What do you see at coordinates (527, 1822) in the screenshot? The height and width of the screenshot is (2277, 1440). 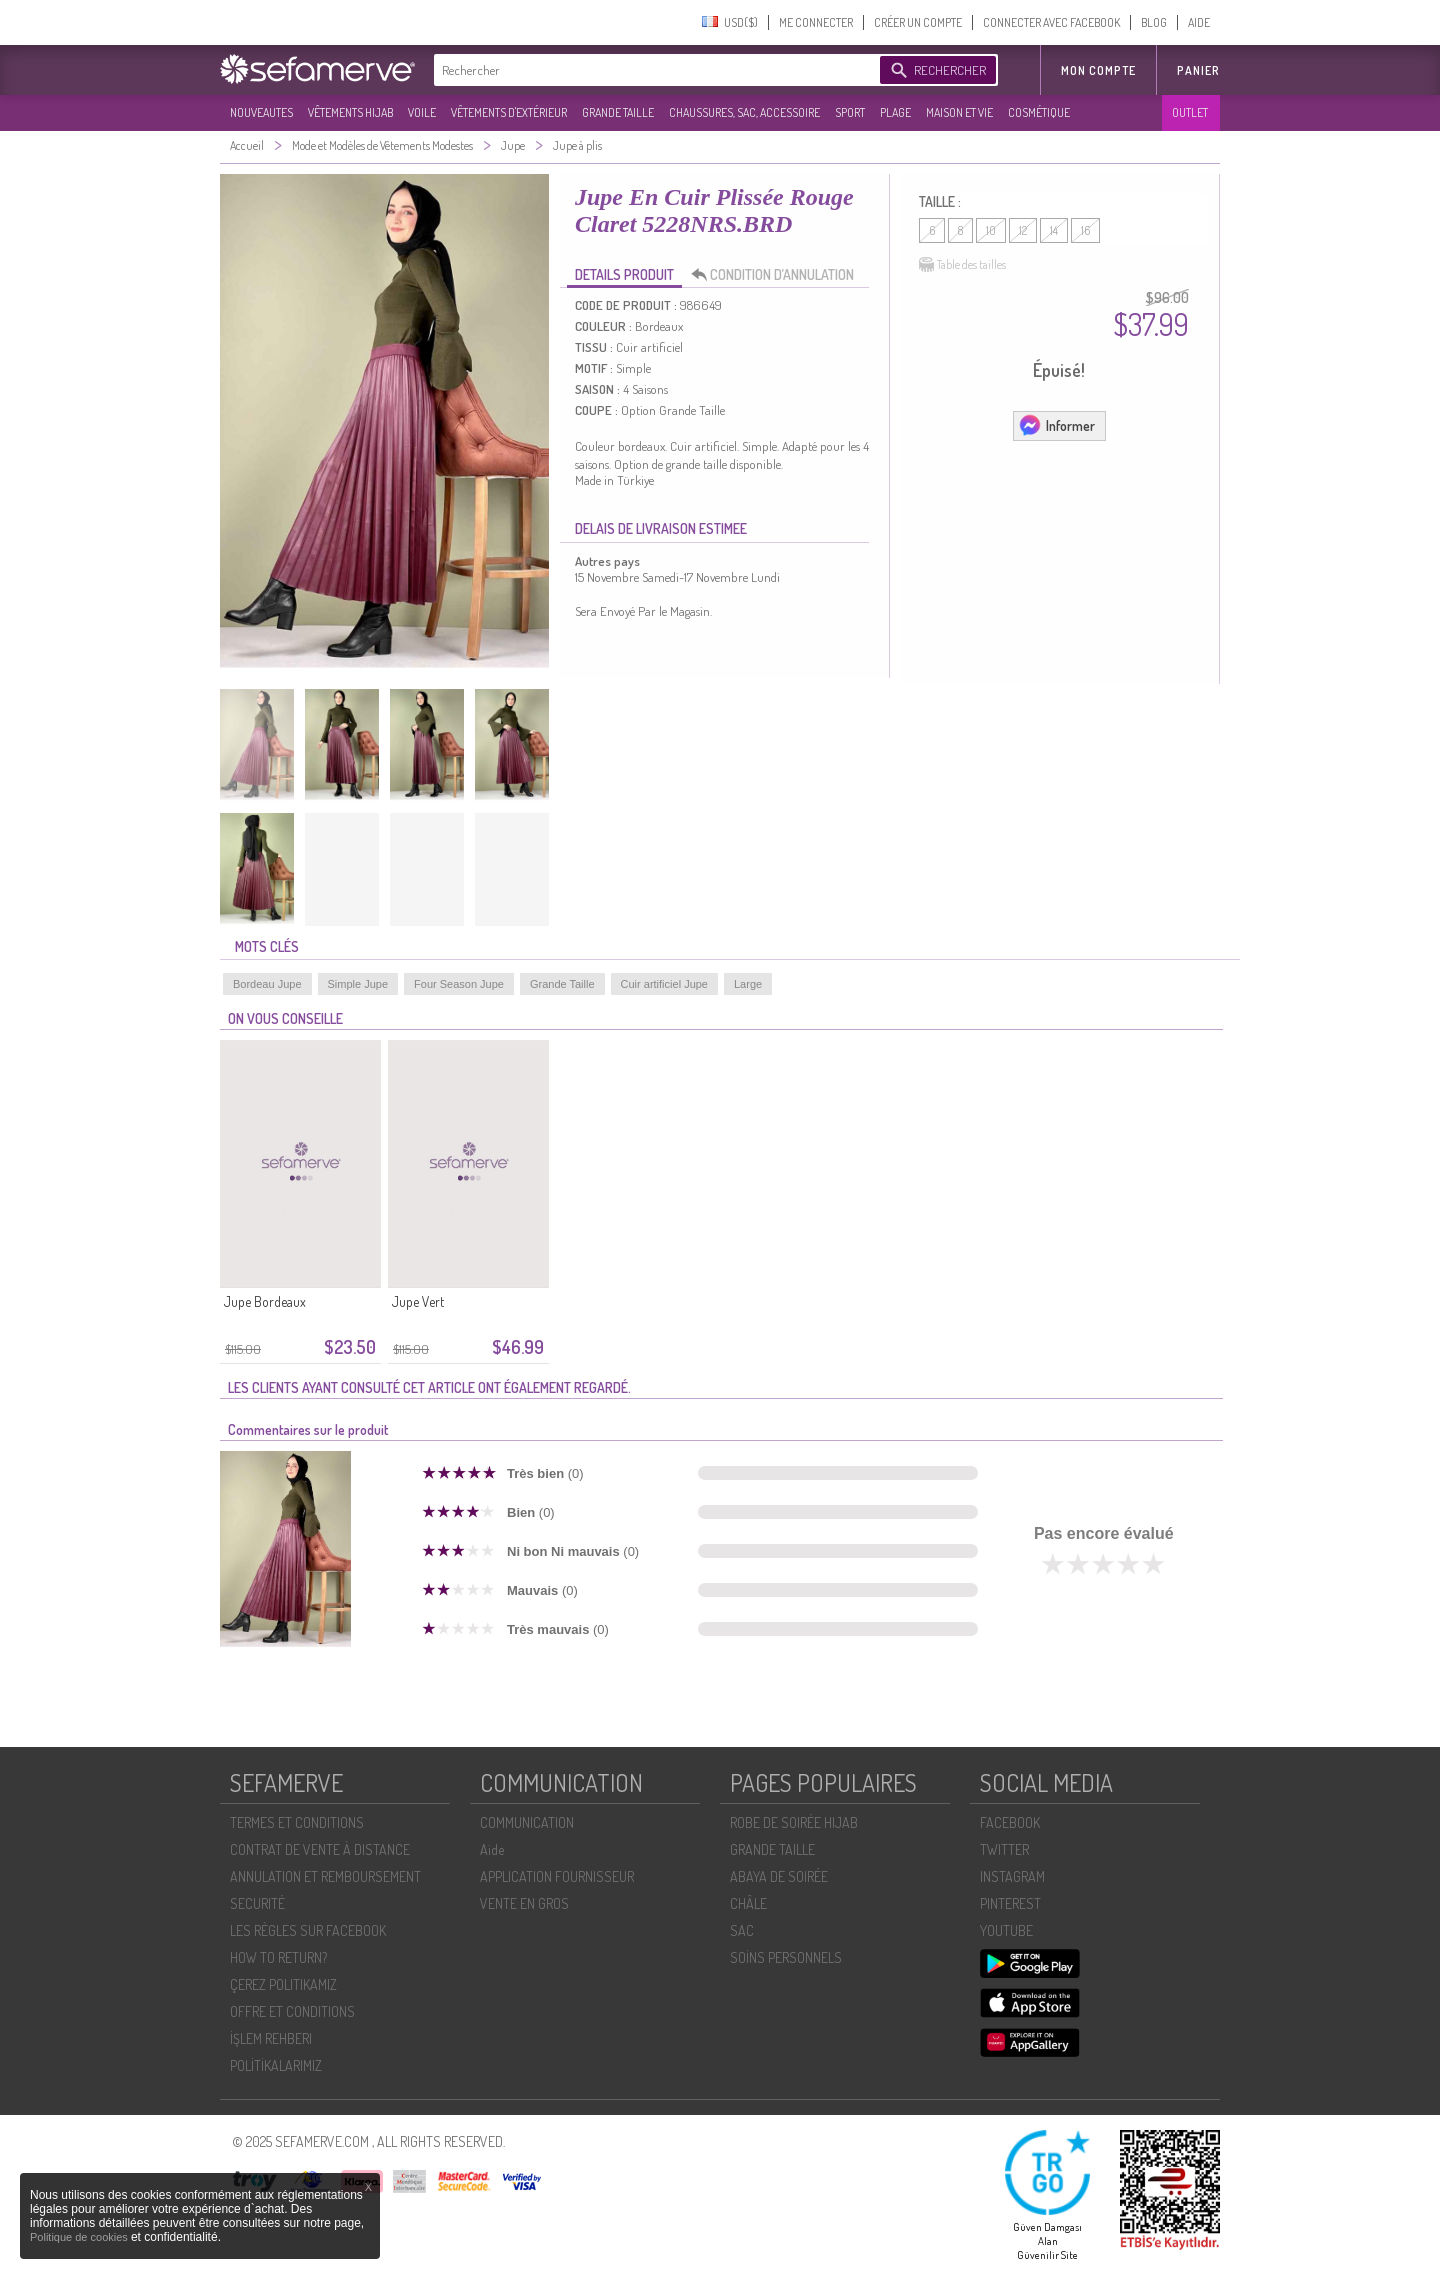 I see `COMMUNICATION` at bounding box center [527, 1822].